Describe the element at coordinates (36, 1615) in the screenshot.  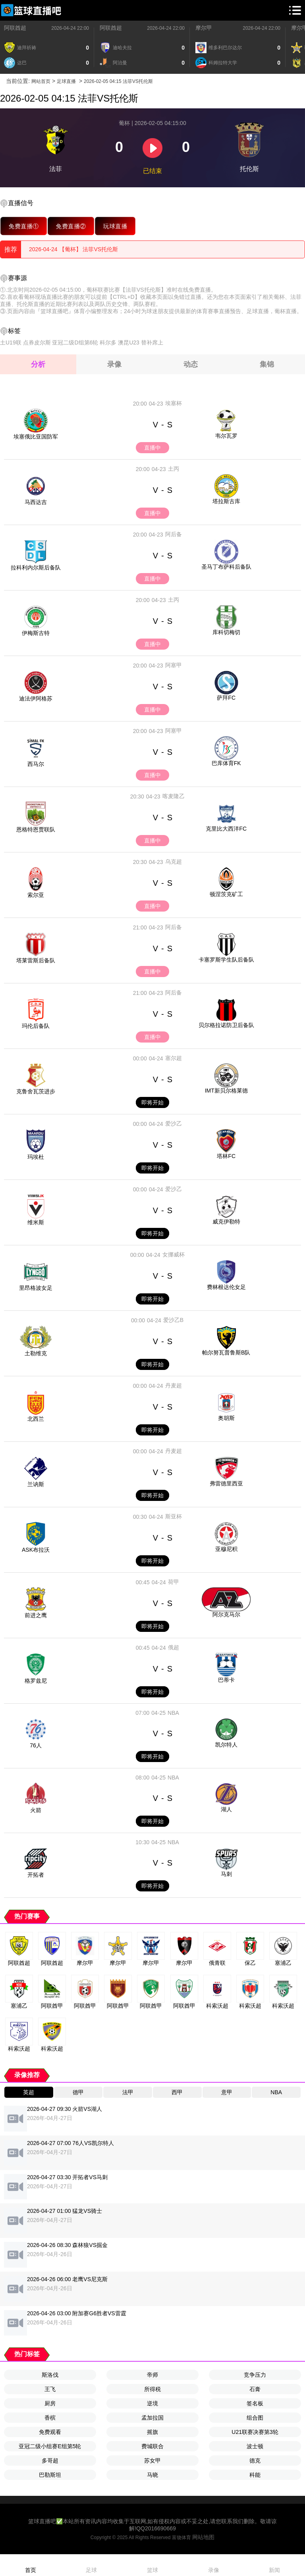
I see `前进之鹰` at that location.